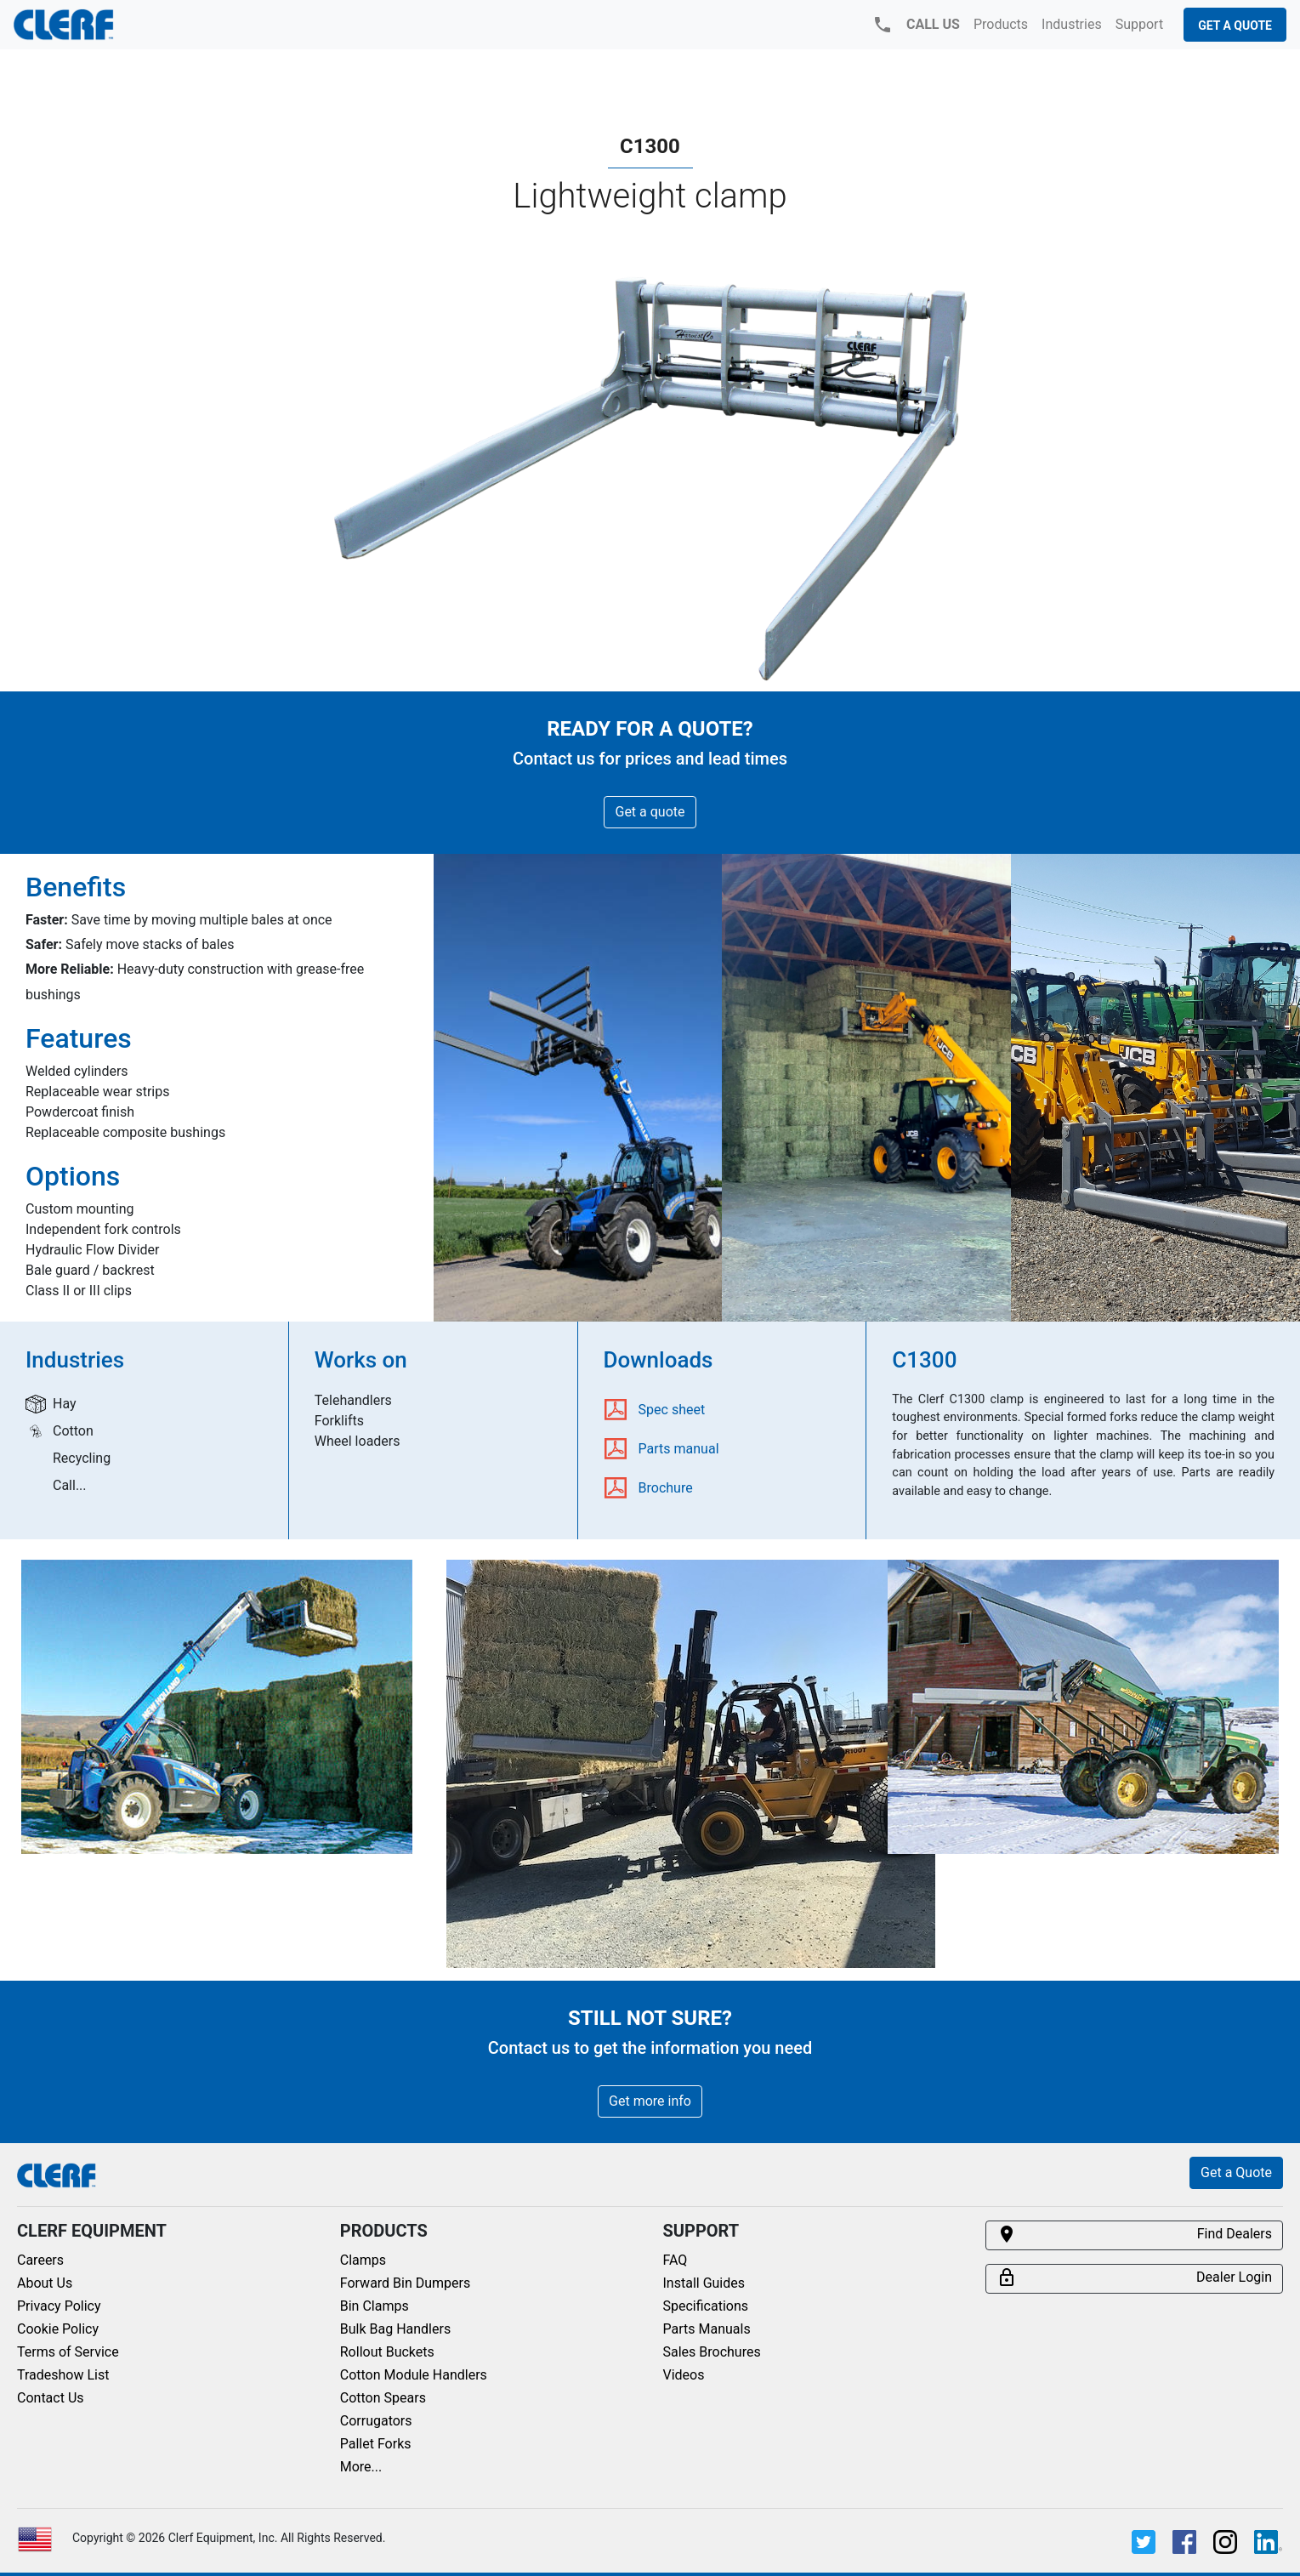  What do you see at coordinates (712, 2352) in the screenshot?
I see `Sales Brochures` at bounding box center [712, 2352].